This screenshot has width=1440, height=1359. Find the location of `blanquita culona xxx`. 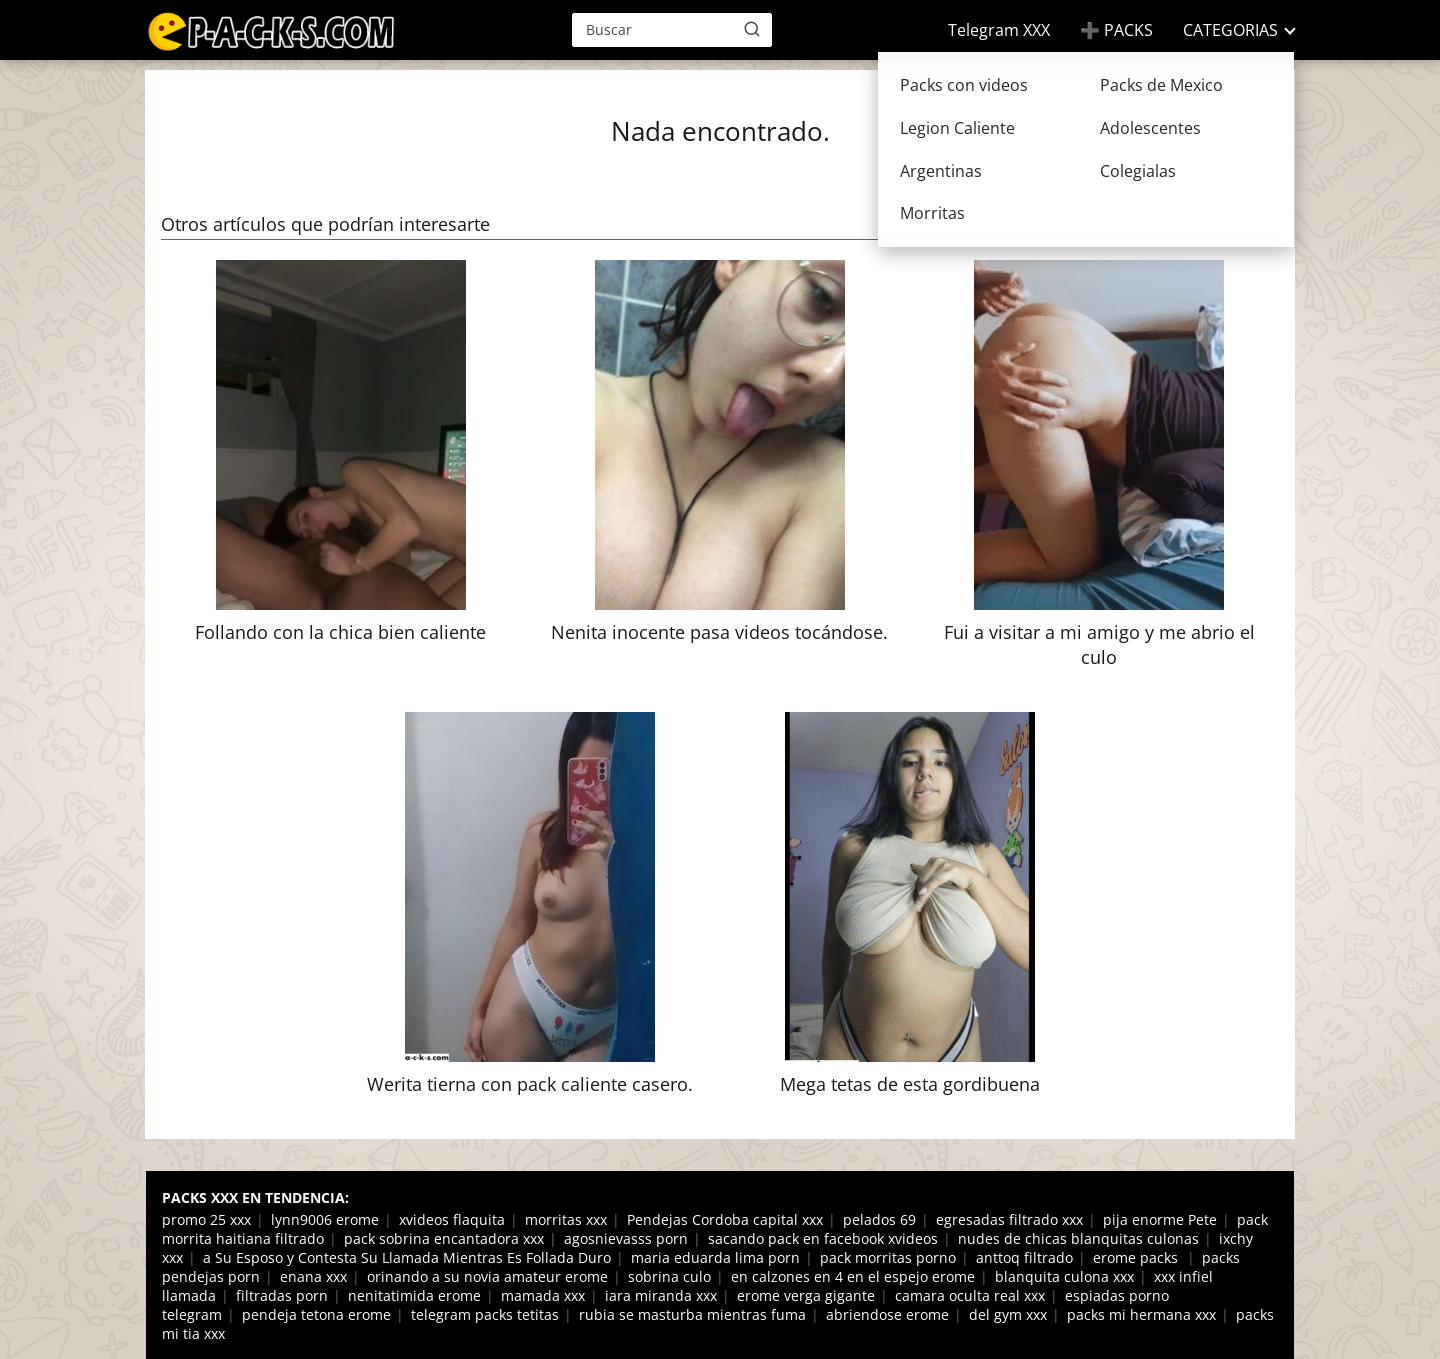

blanquita culona xxx is located at coordinates (1064, 1276).